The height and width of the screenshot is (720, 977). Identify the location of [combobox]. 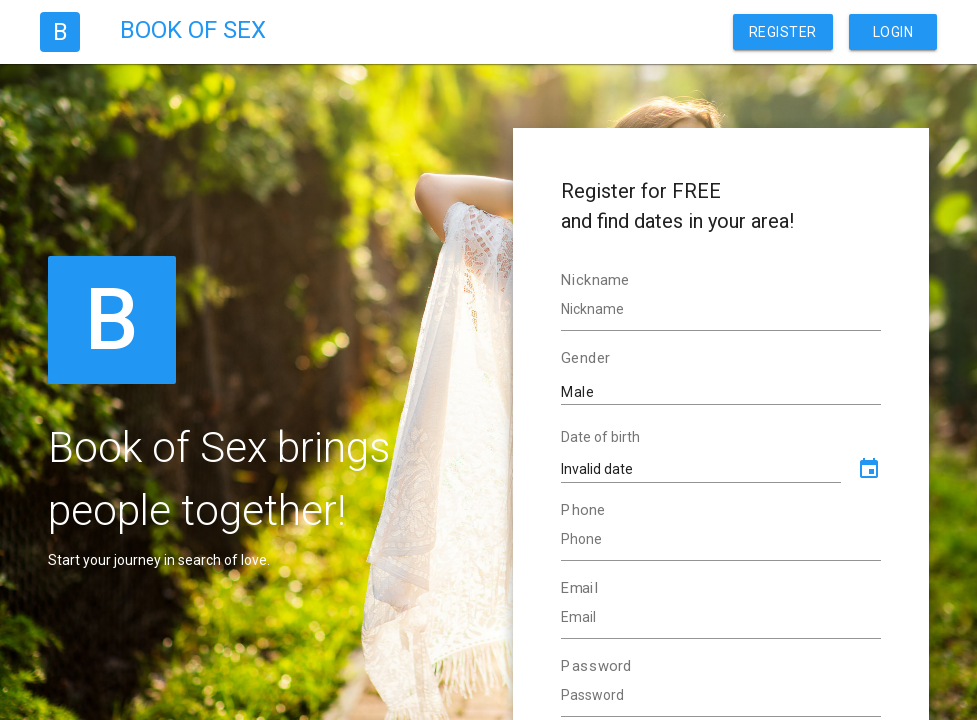
(721, 391).